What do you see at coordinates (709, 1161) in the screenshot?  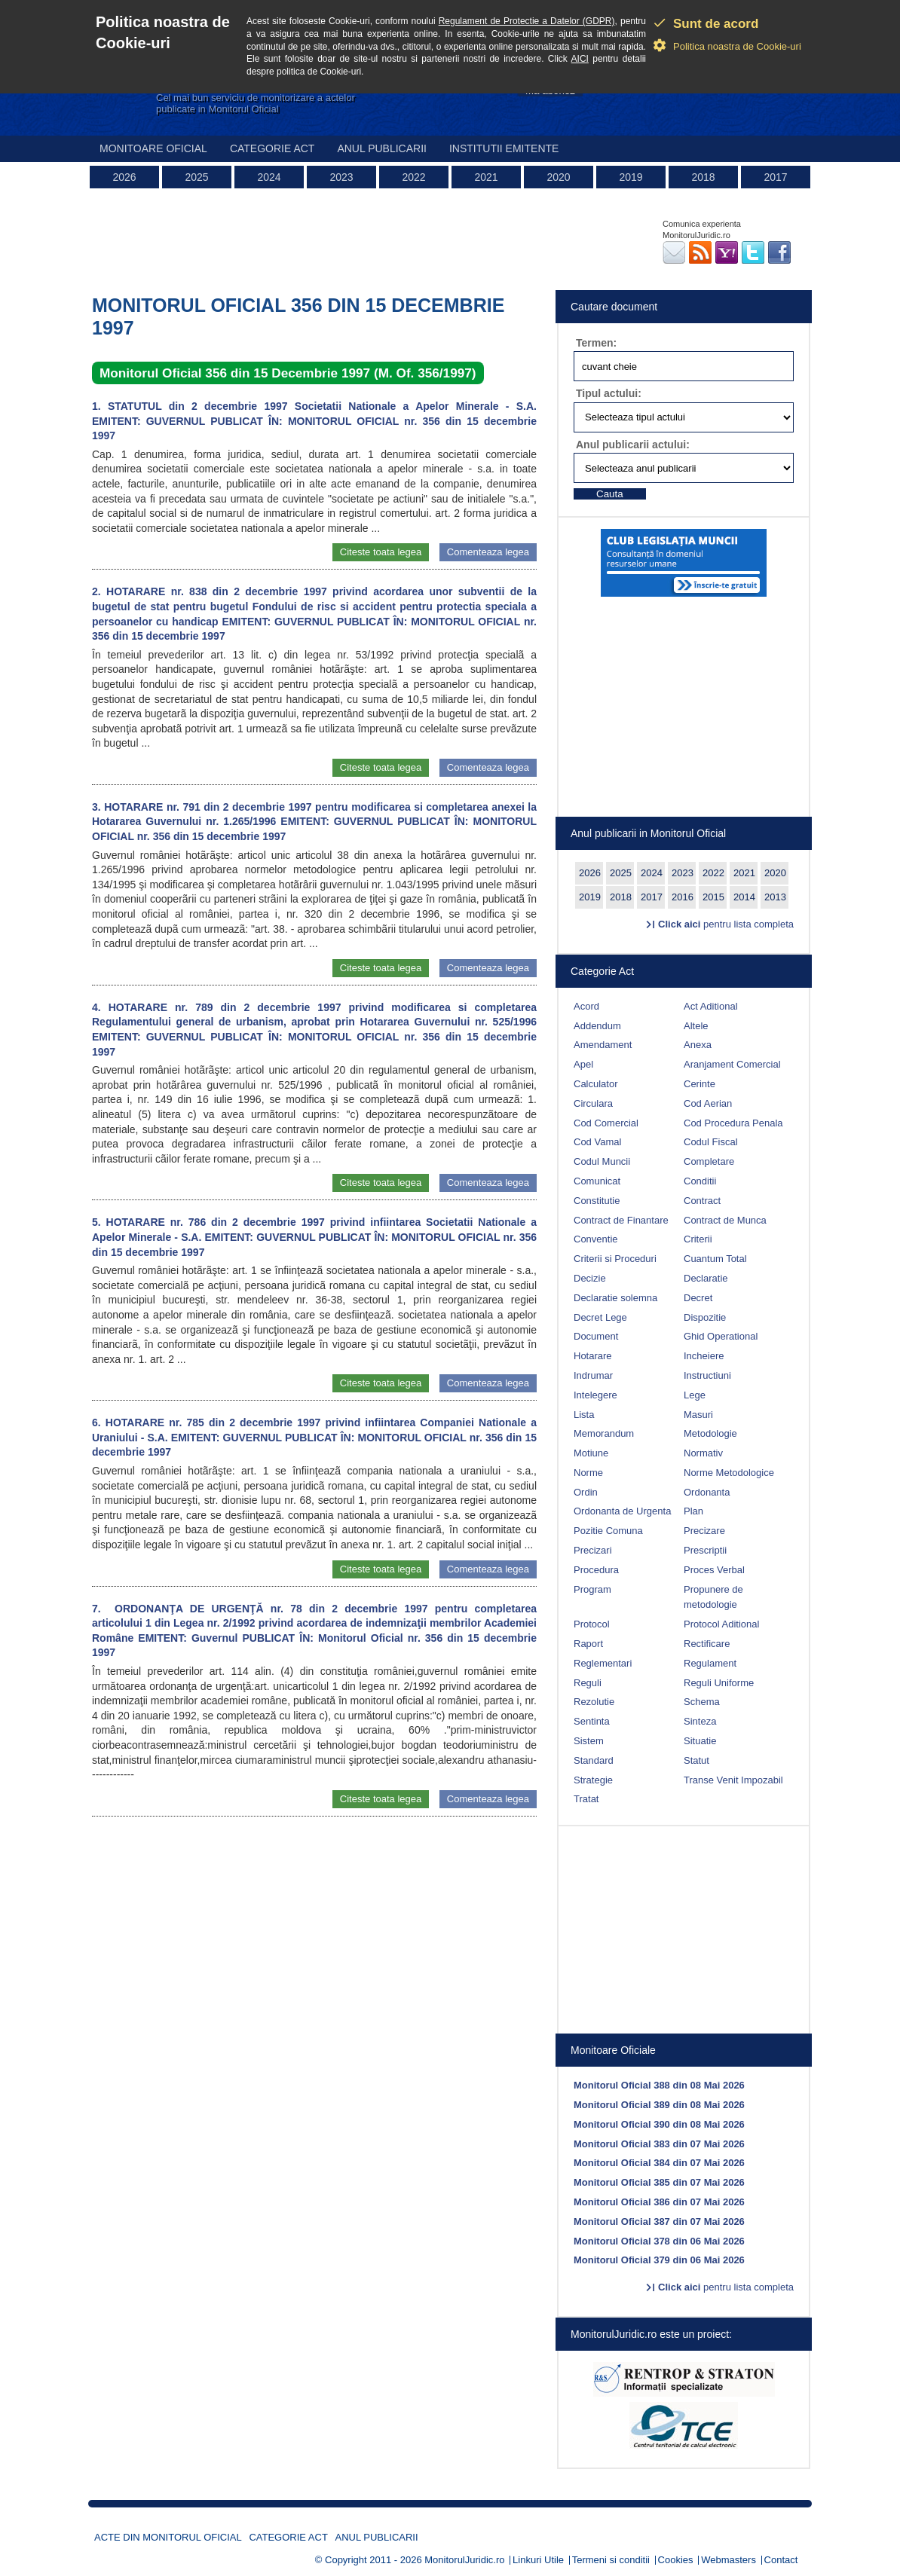 I see `Completare` at bounding box center [709, 1161].